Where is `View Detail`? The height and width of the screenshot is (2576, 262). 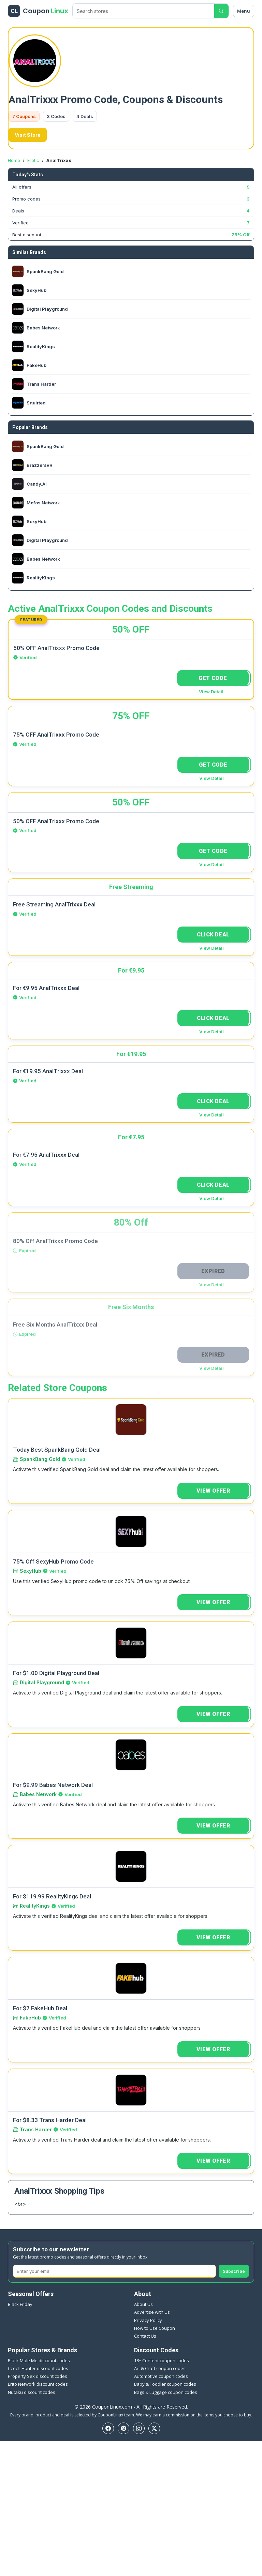
View Detail is located at coordinates (211, 691).